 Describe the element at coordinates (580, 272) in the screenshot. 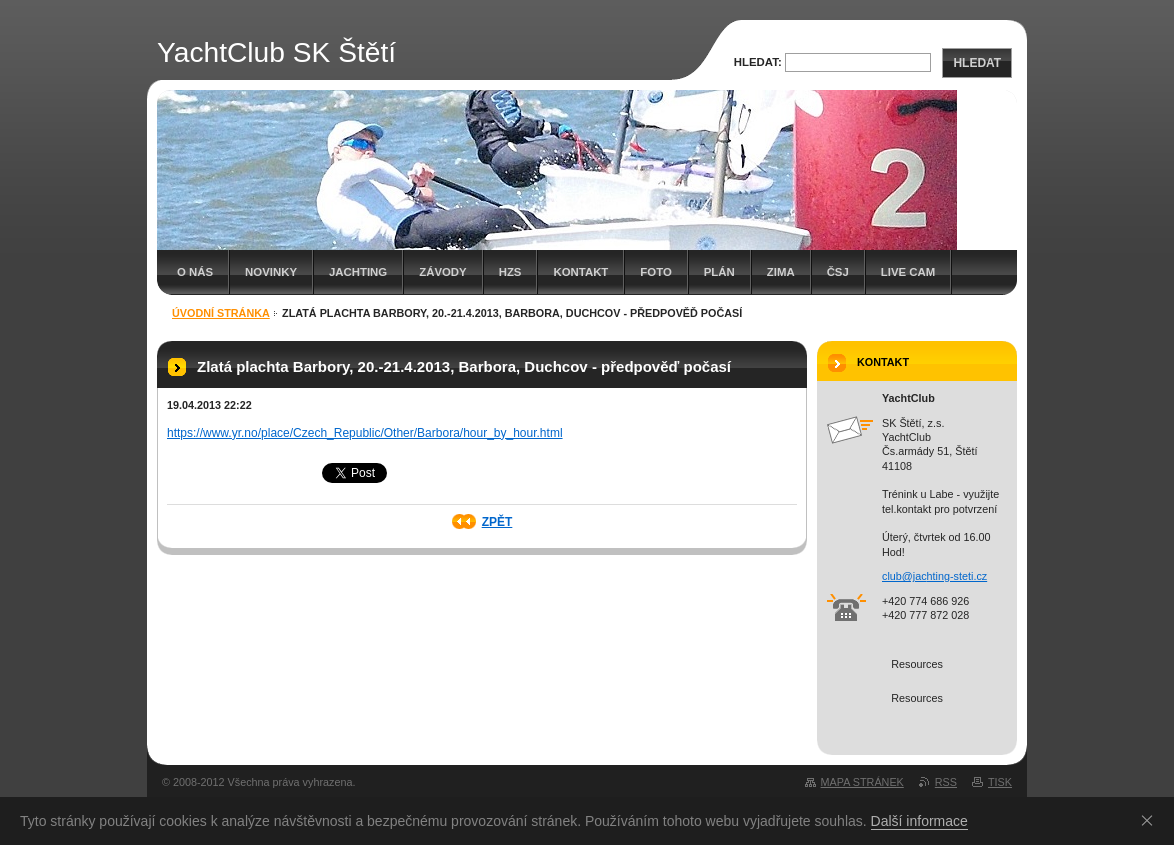

I see `Kontakt` at that location.